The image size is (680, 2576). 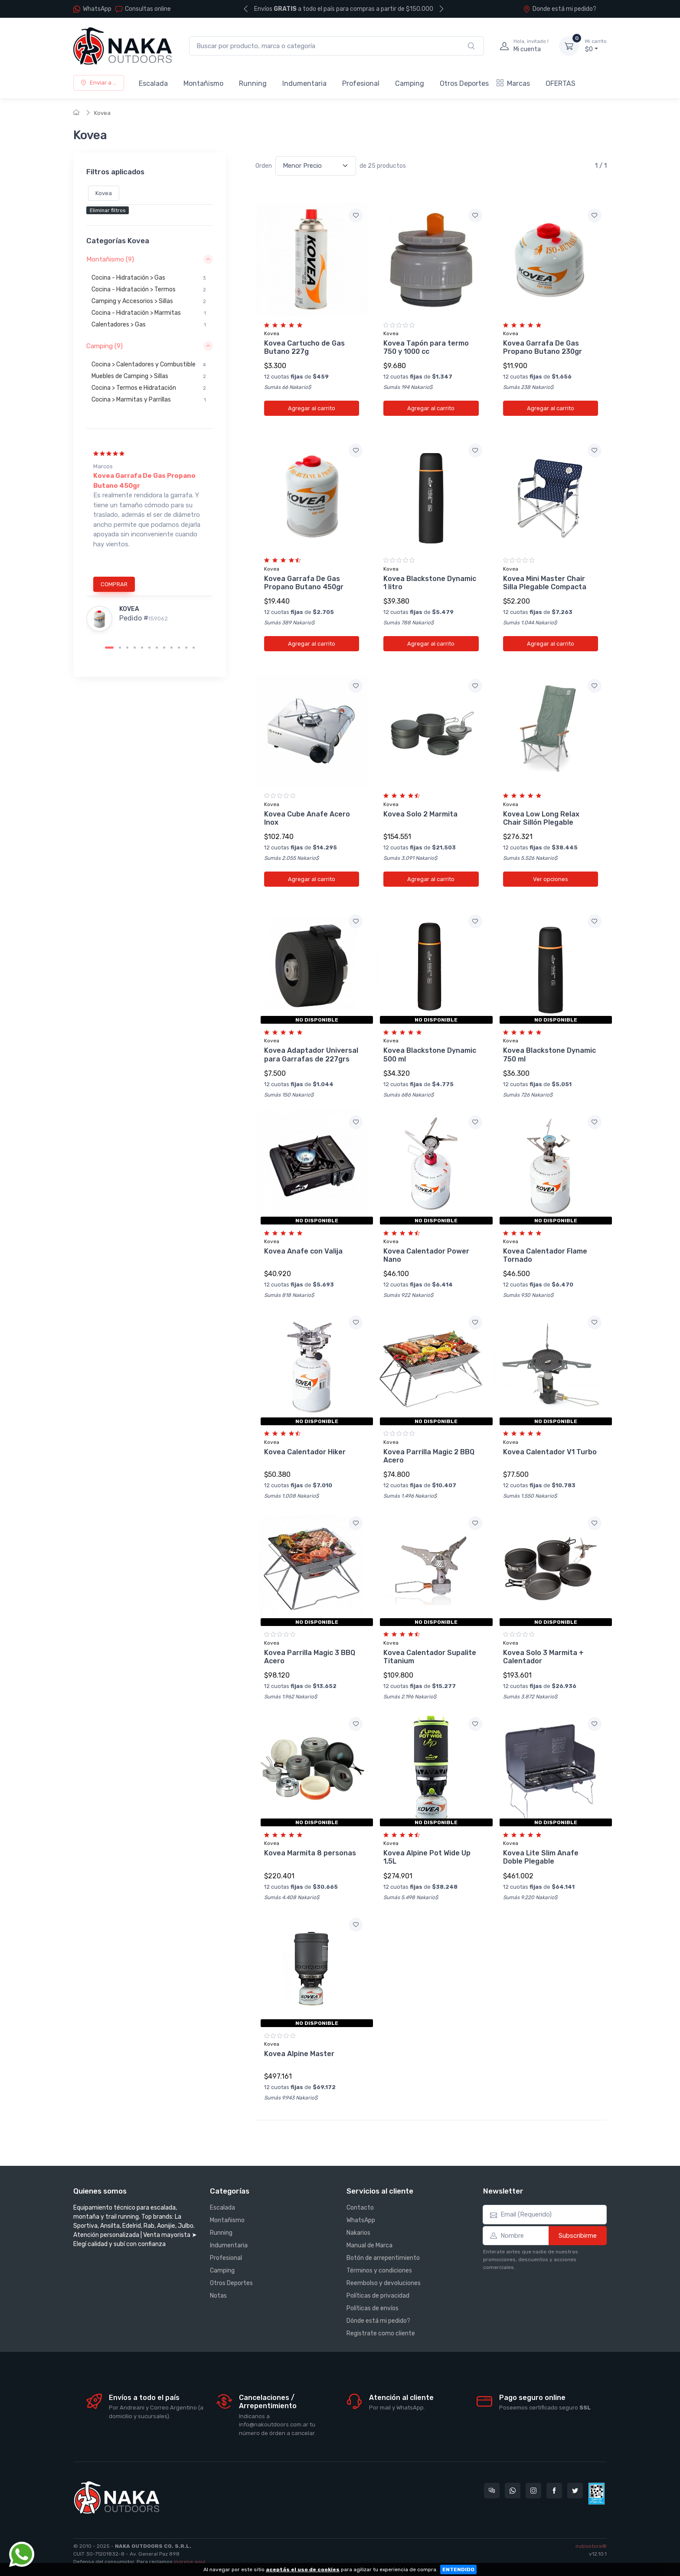 I want to click on Orden, so click(x=263, y=166).